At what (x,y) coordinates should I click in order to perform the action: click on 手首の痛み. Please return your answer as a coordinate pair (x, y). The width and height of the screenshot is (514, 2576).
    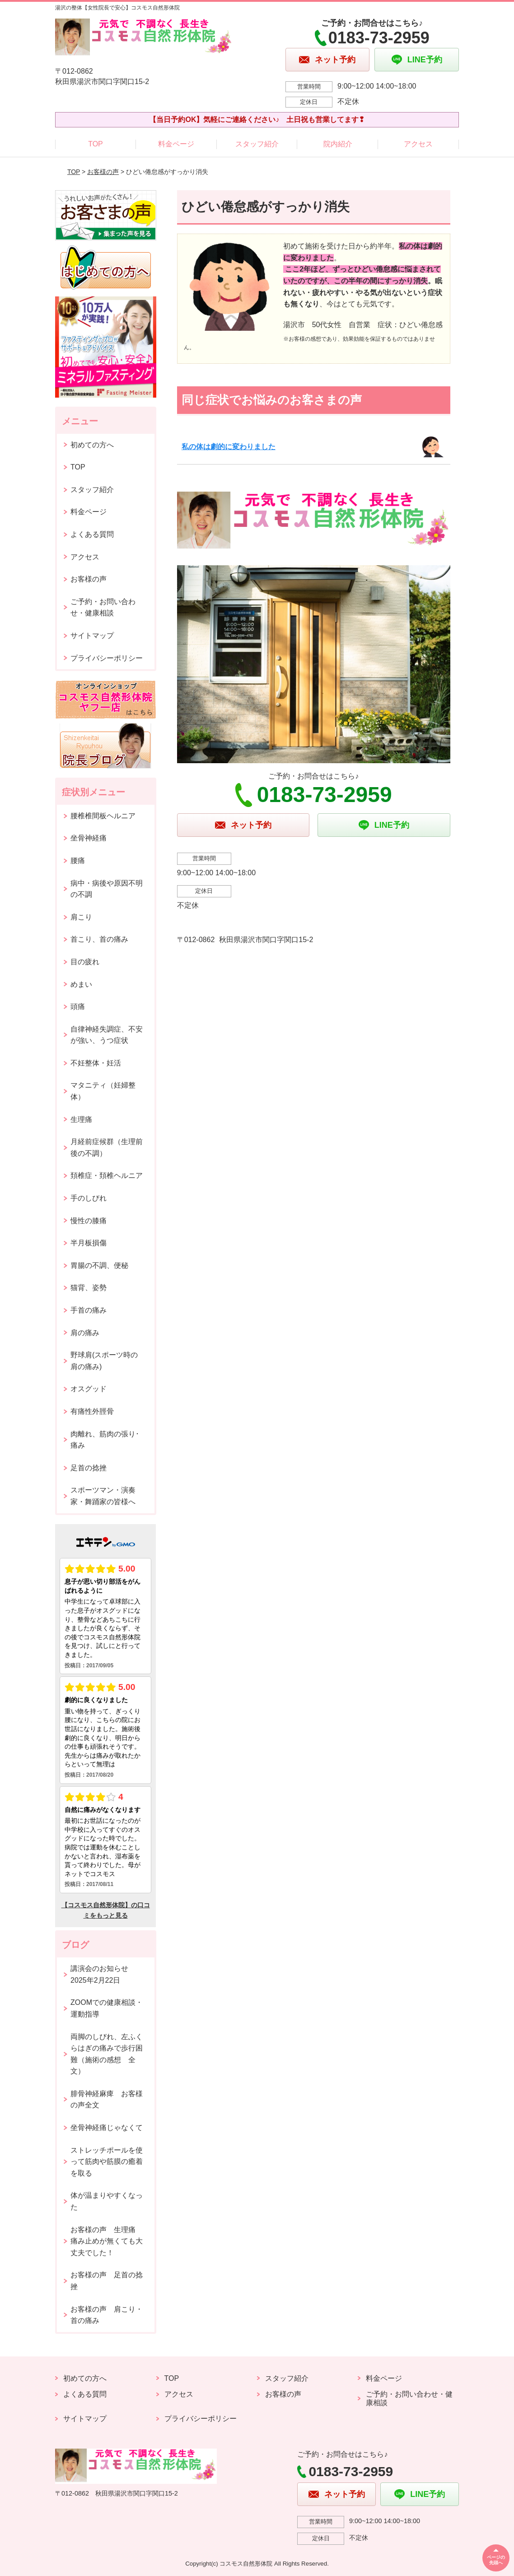
    Looking at the image, I should click on (88, 1310).